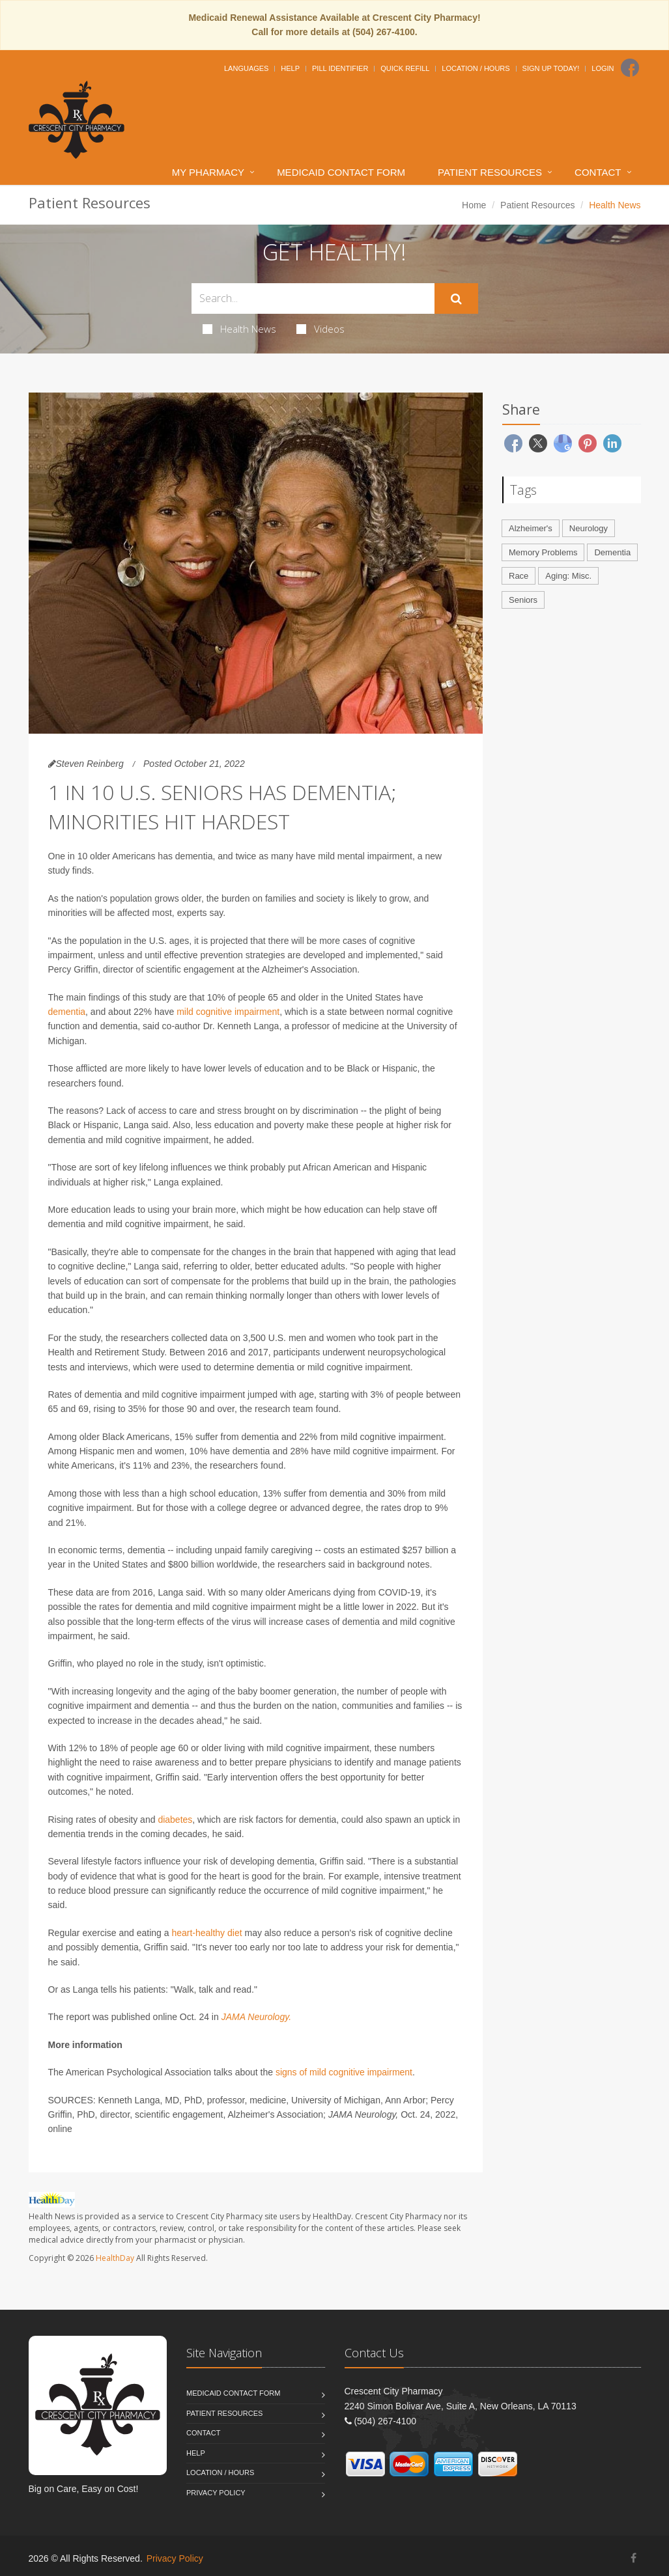 The width and height of the screenshot is (669, 2576). I want to click on [Search Health Articles], so click(313, 298).